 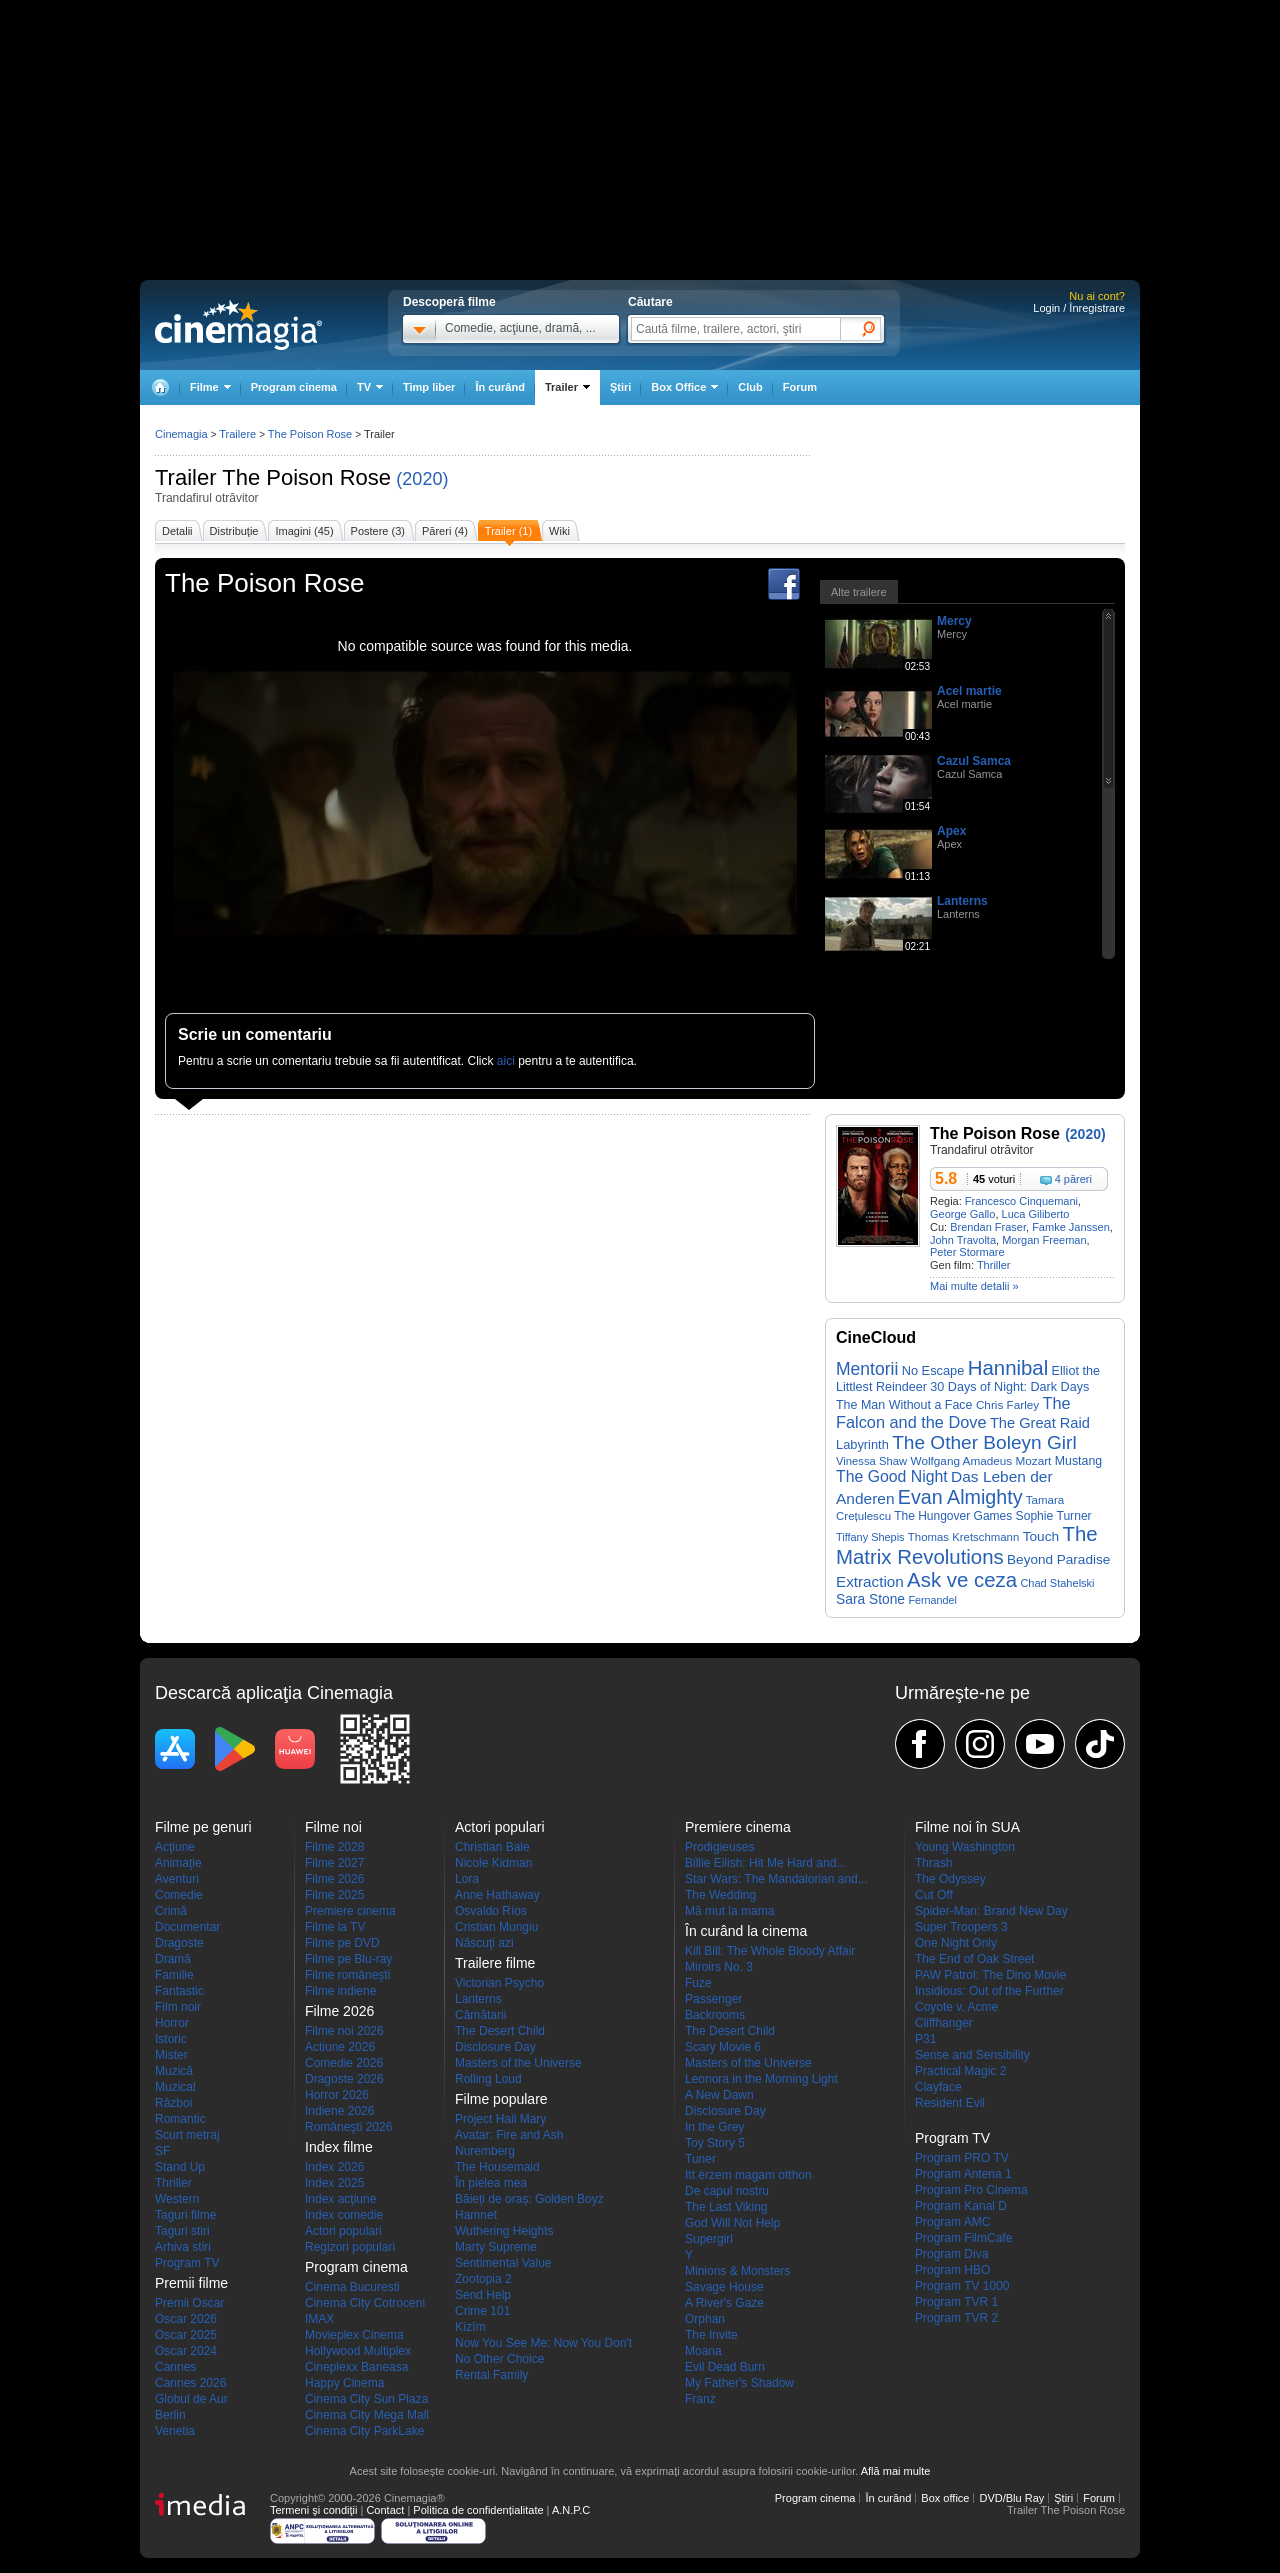 What do you see at coordinates (350, 2247) in the screenshot?
I see `Regizori populari` at bounding box center [350, 2247].